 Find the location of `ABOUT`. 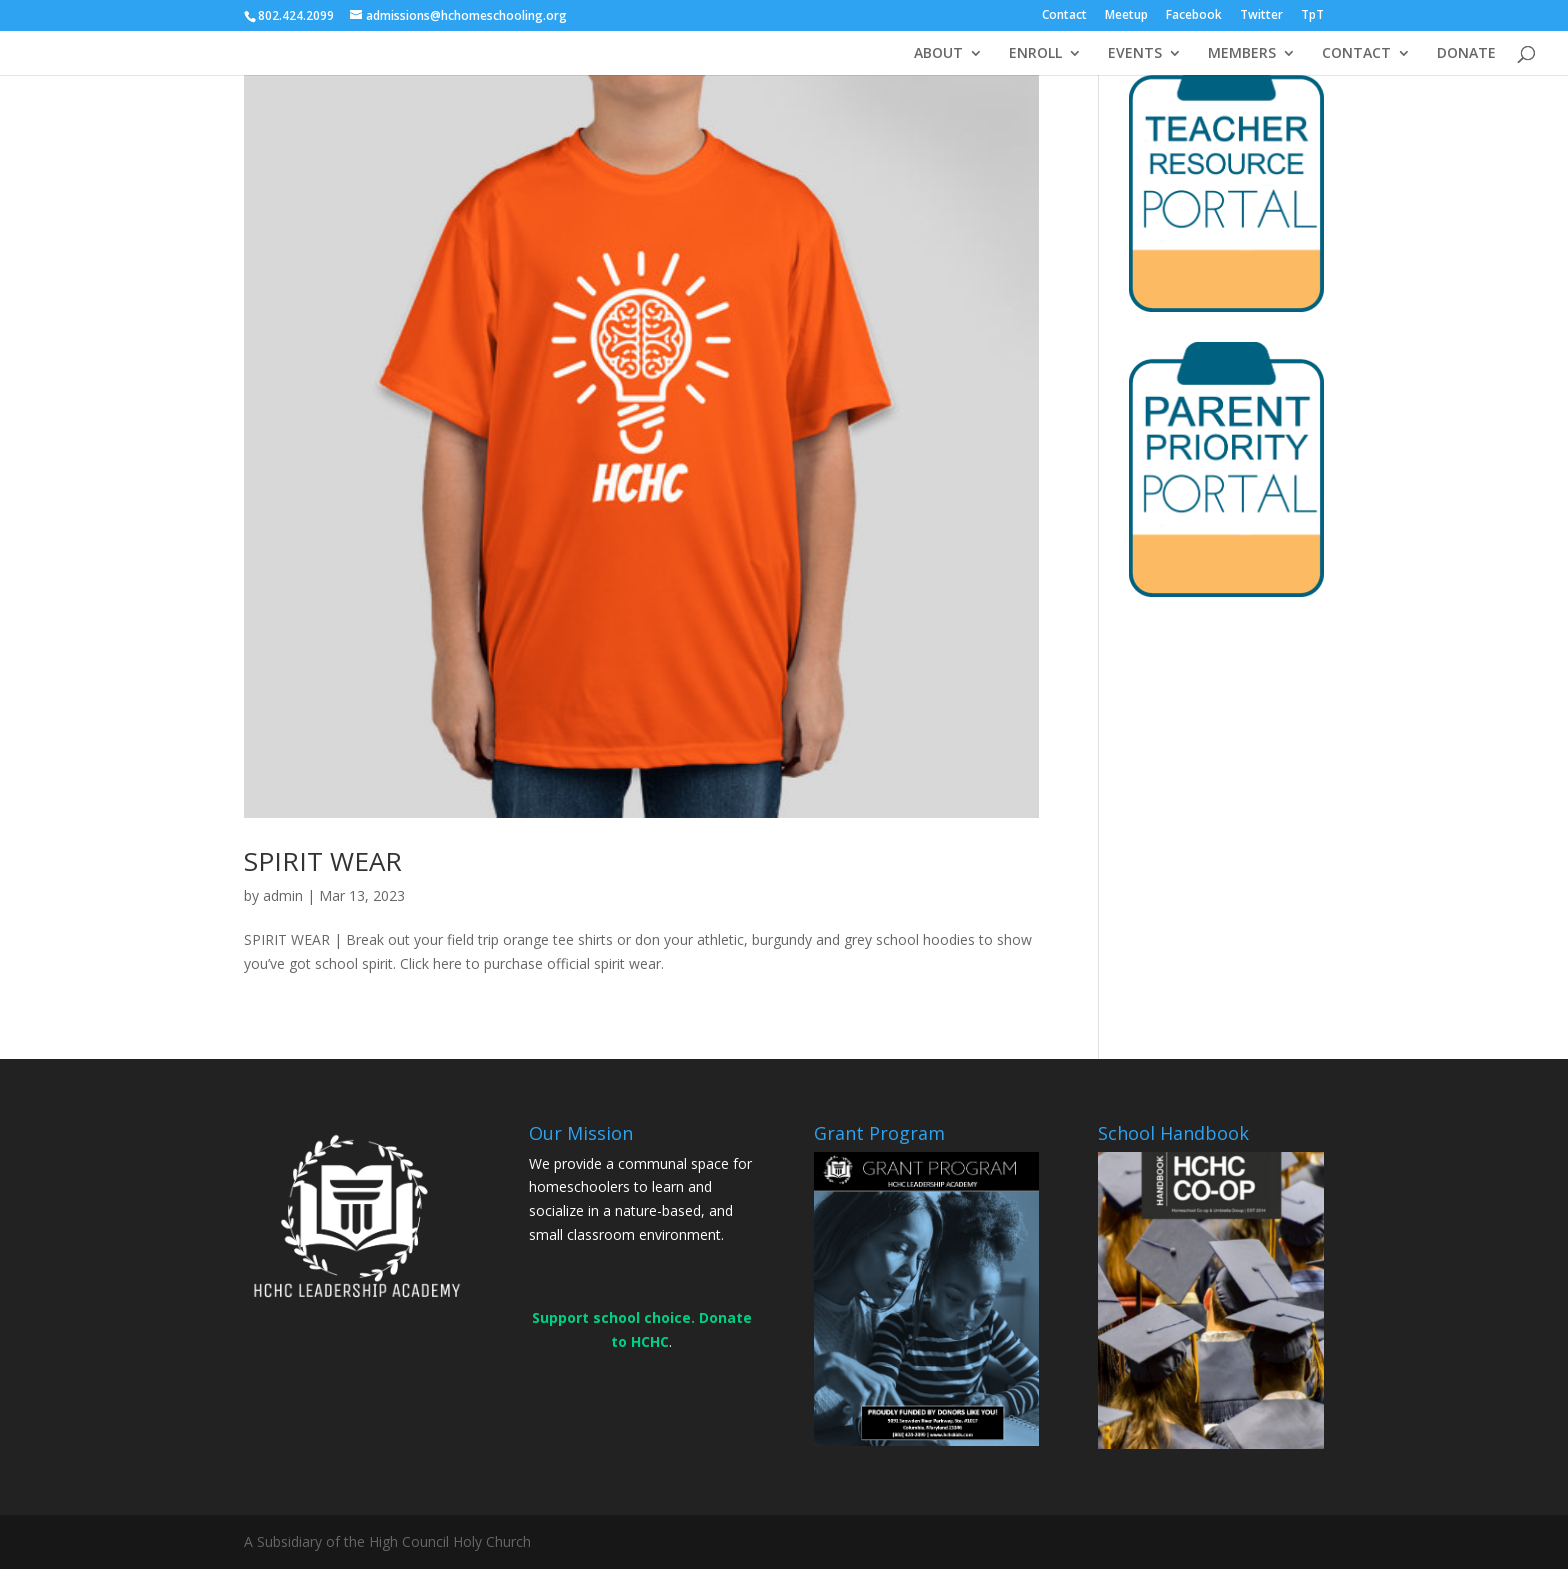

ABOUT is located at coordinates (938, 54).